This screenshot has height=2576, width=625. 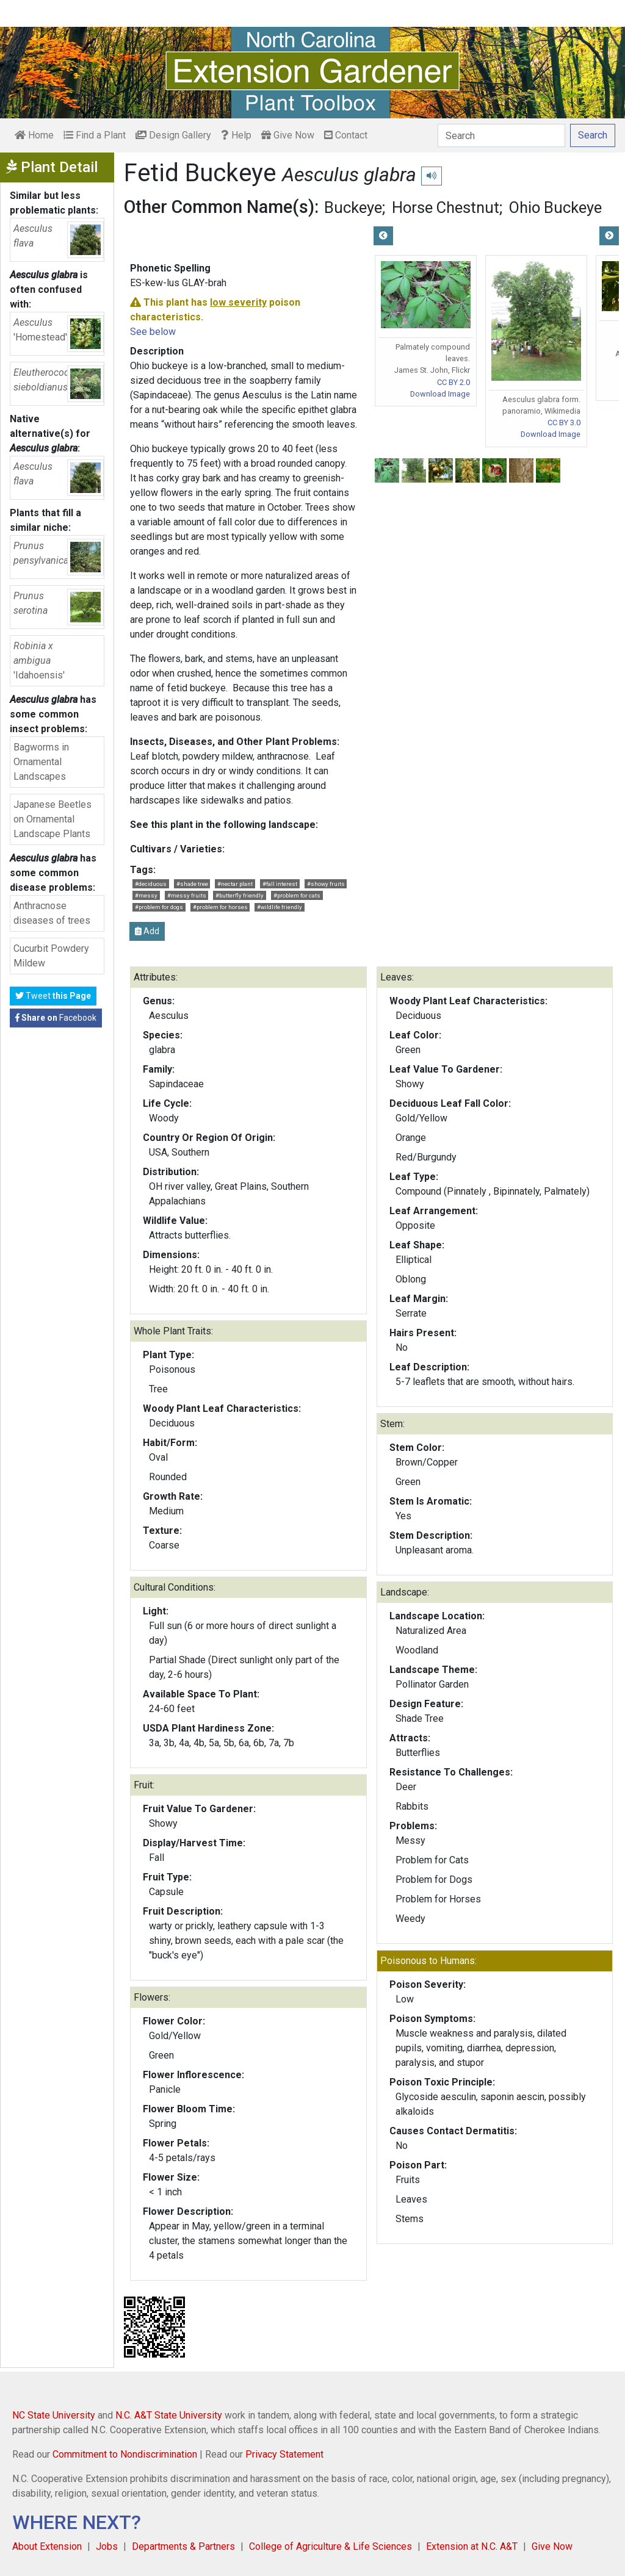 I want to click on #shade tree, so click(x=192, y=883).